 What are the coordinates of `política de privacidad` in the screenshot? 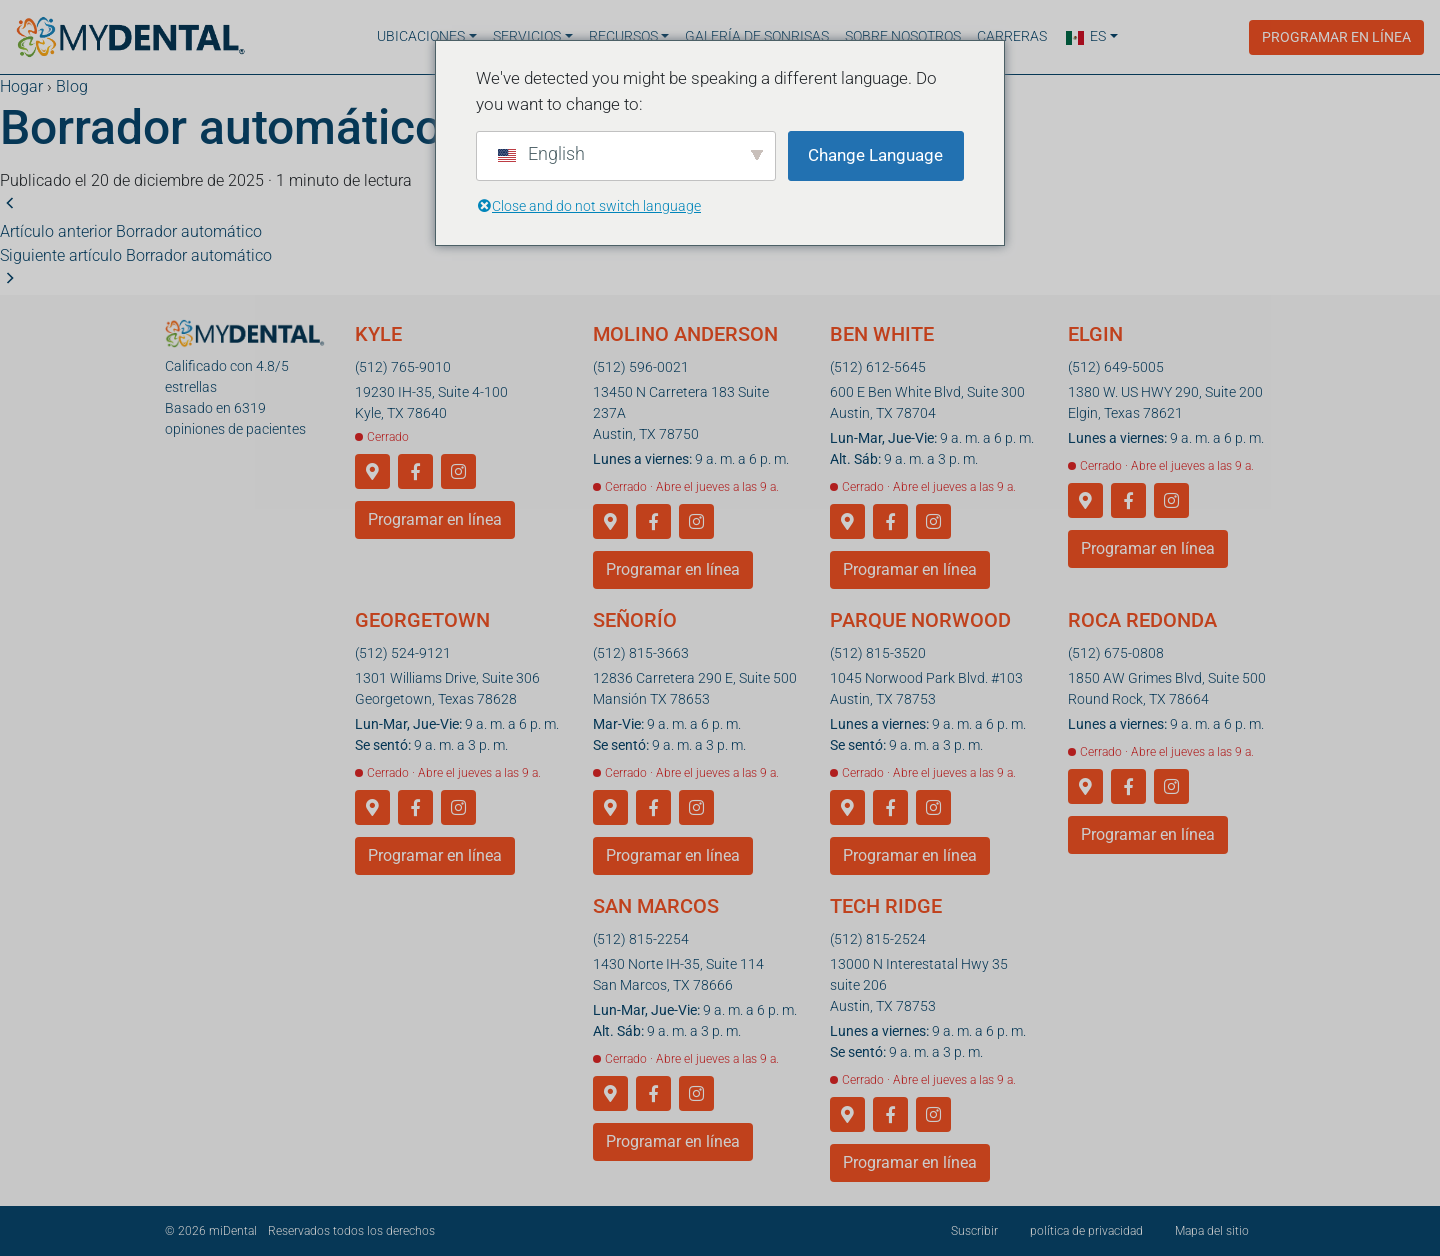 It's located at (1086, 1231).